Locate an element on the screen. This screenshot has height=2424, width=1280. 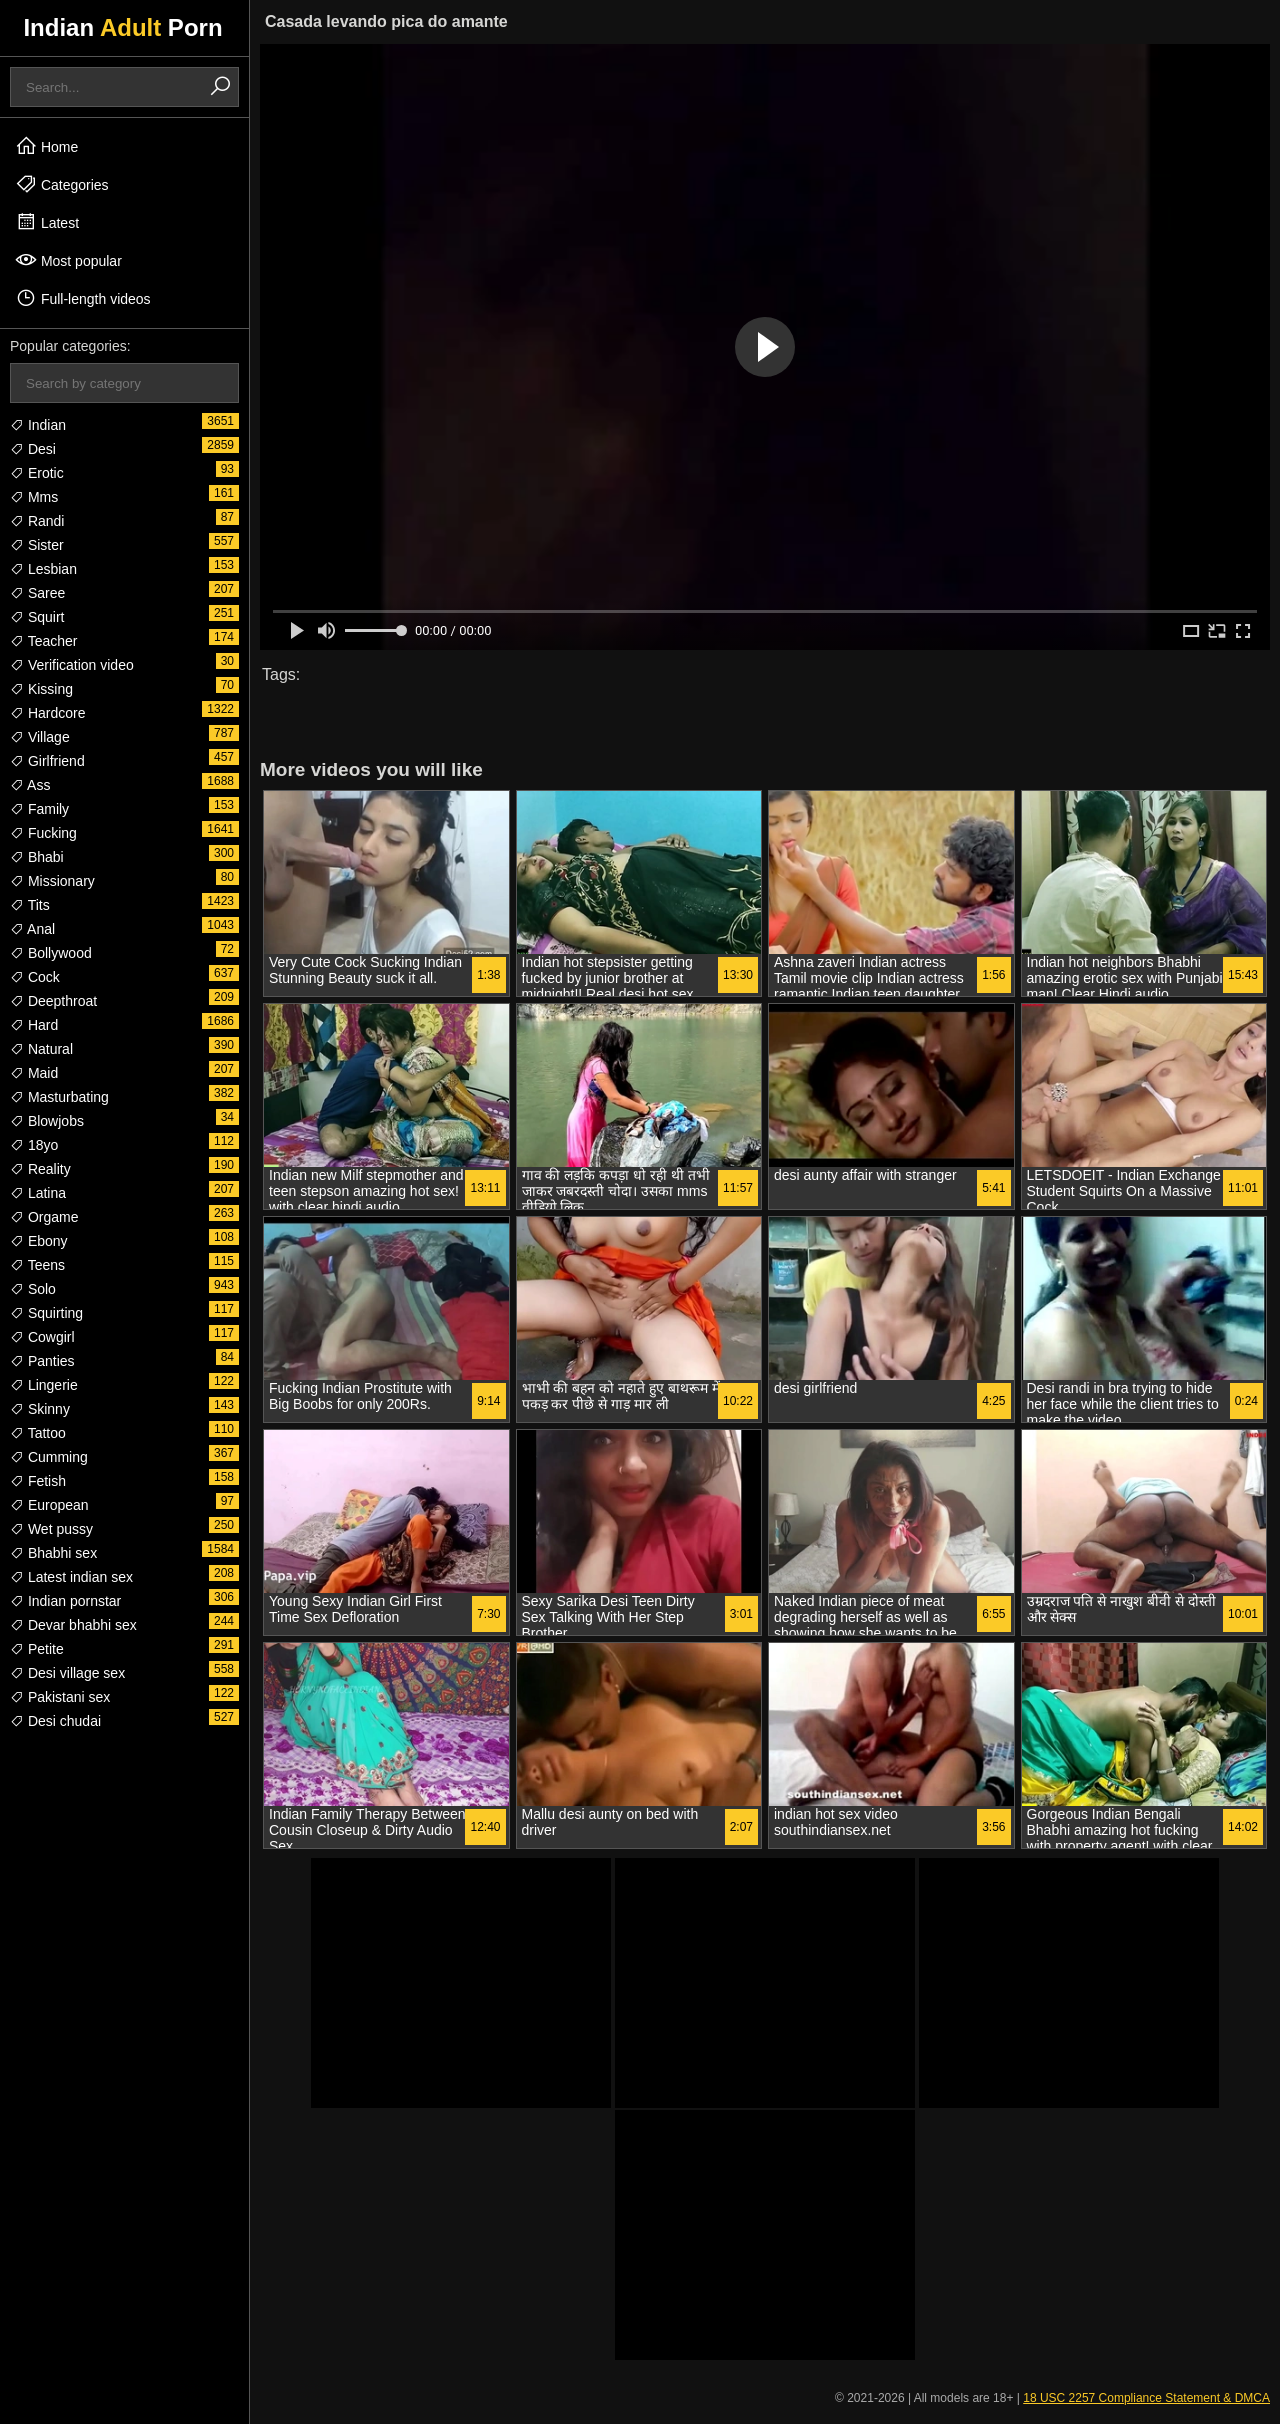
Hard is located at coordinates (34, 1025).